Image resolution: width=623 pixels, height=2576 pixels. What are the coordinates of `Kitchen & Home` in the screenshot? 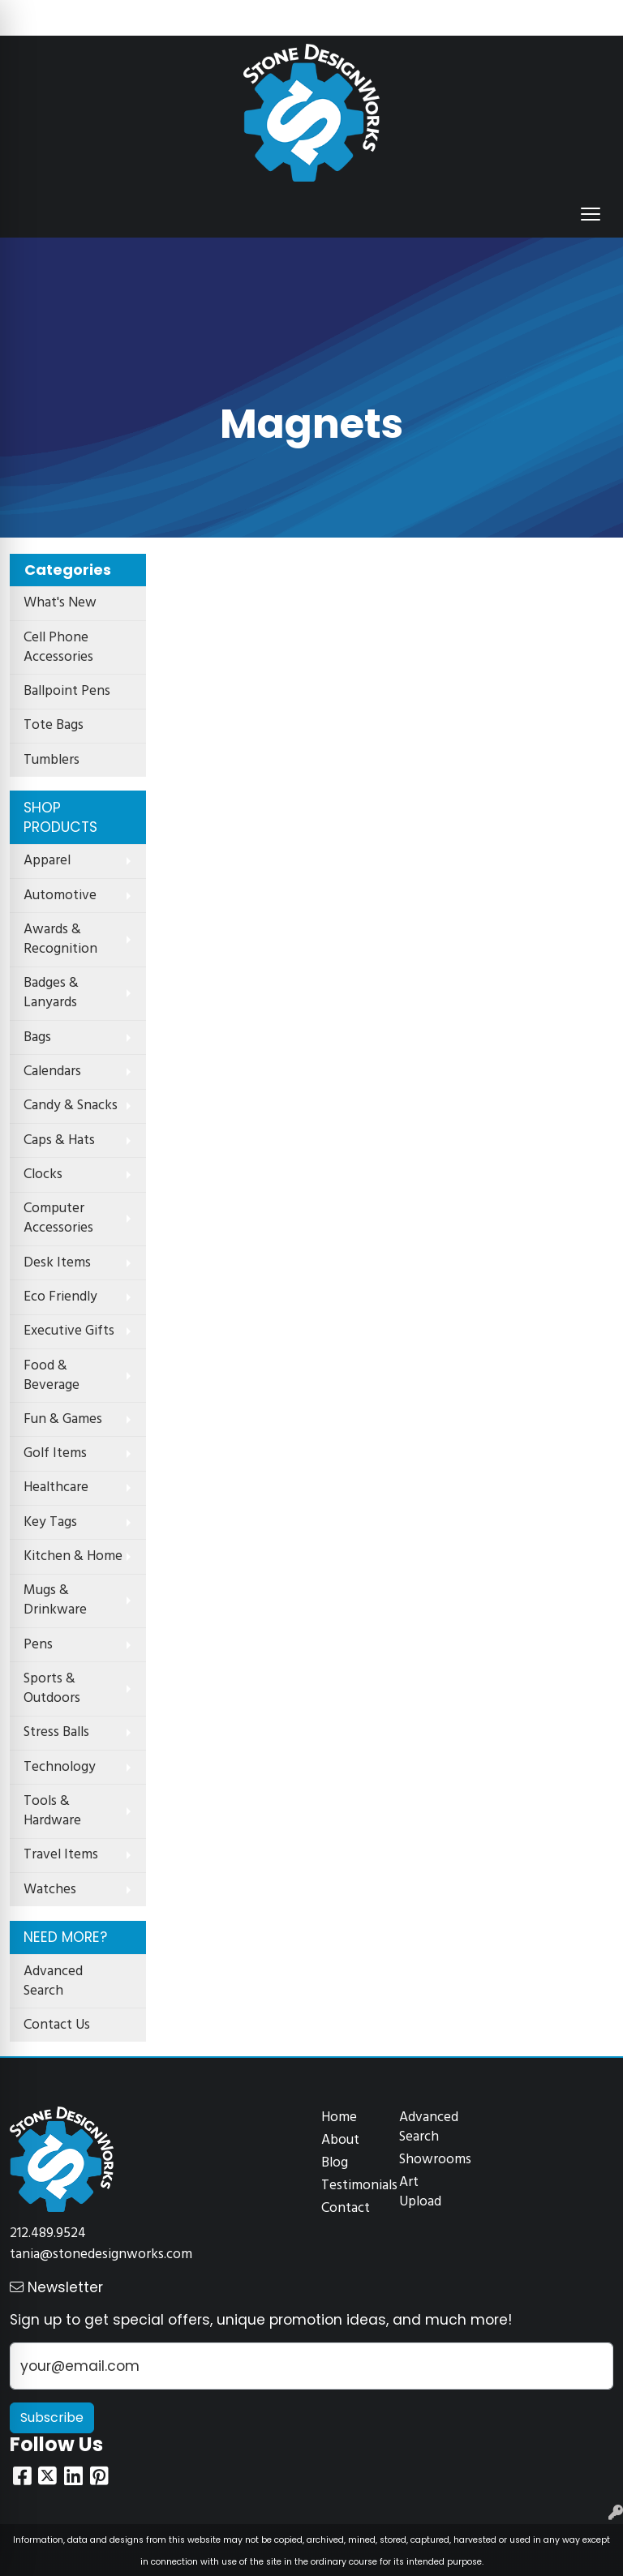 It's located at (73, 1556).